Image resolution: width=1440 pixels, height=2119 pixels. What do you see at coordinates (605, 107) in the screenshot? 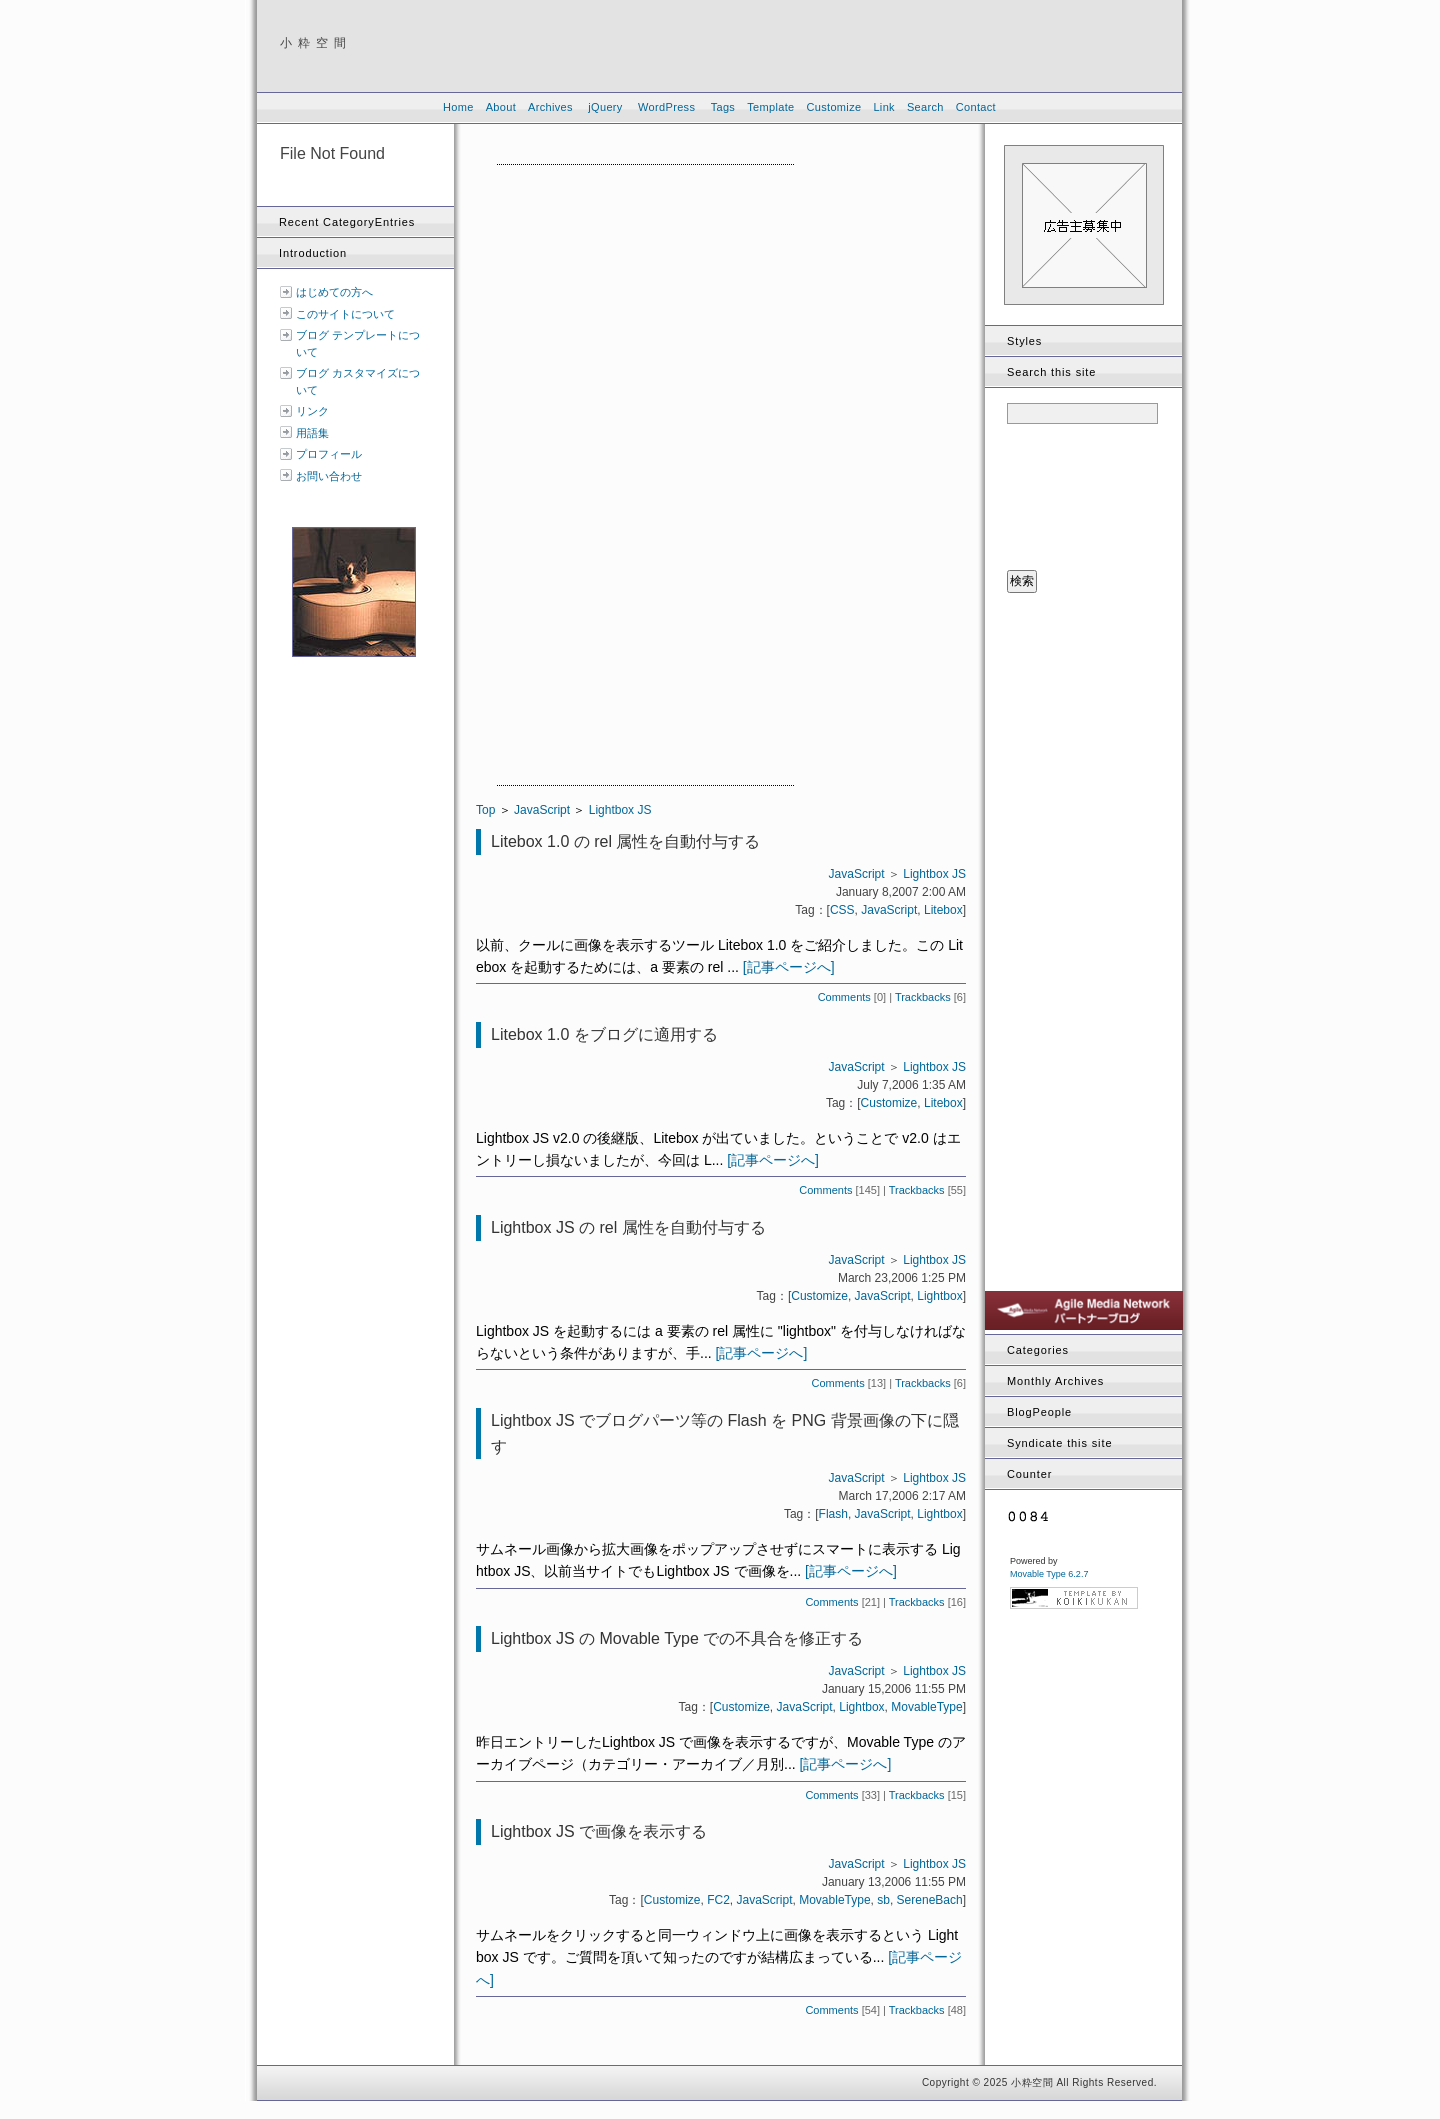
I see `jQuery` at bounding box center [605, 107].